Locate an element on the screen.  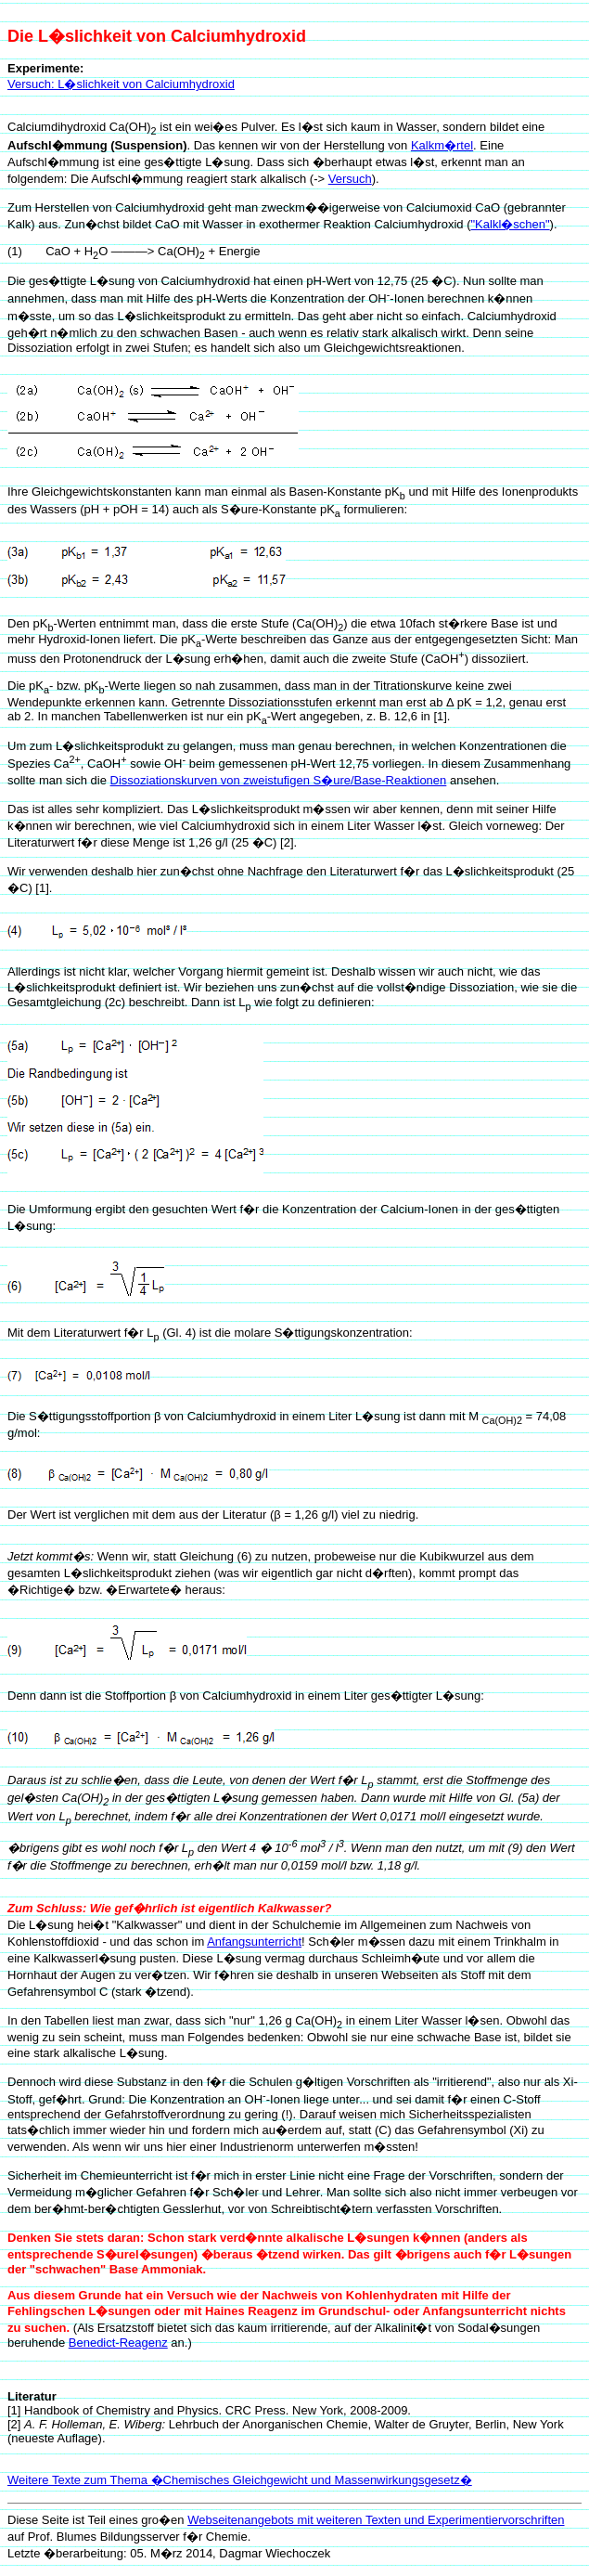
Weitere Texte zum Thema �Chemisches Gleichgewicht und Massenwirkungsgesetz� is located at coordinates (239, 2480).